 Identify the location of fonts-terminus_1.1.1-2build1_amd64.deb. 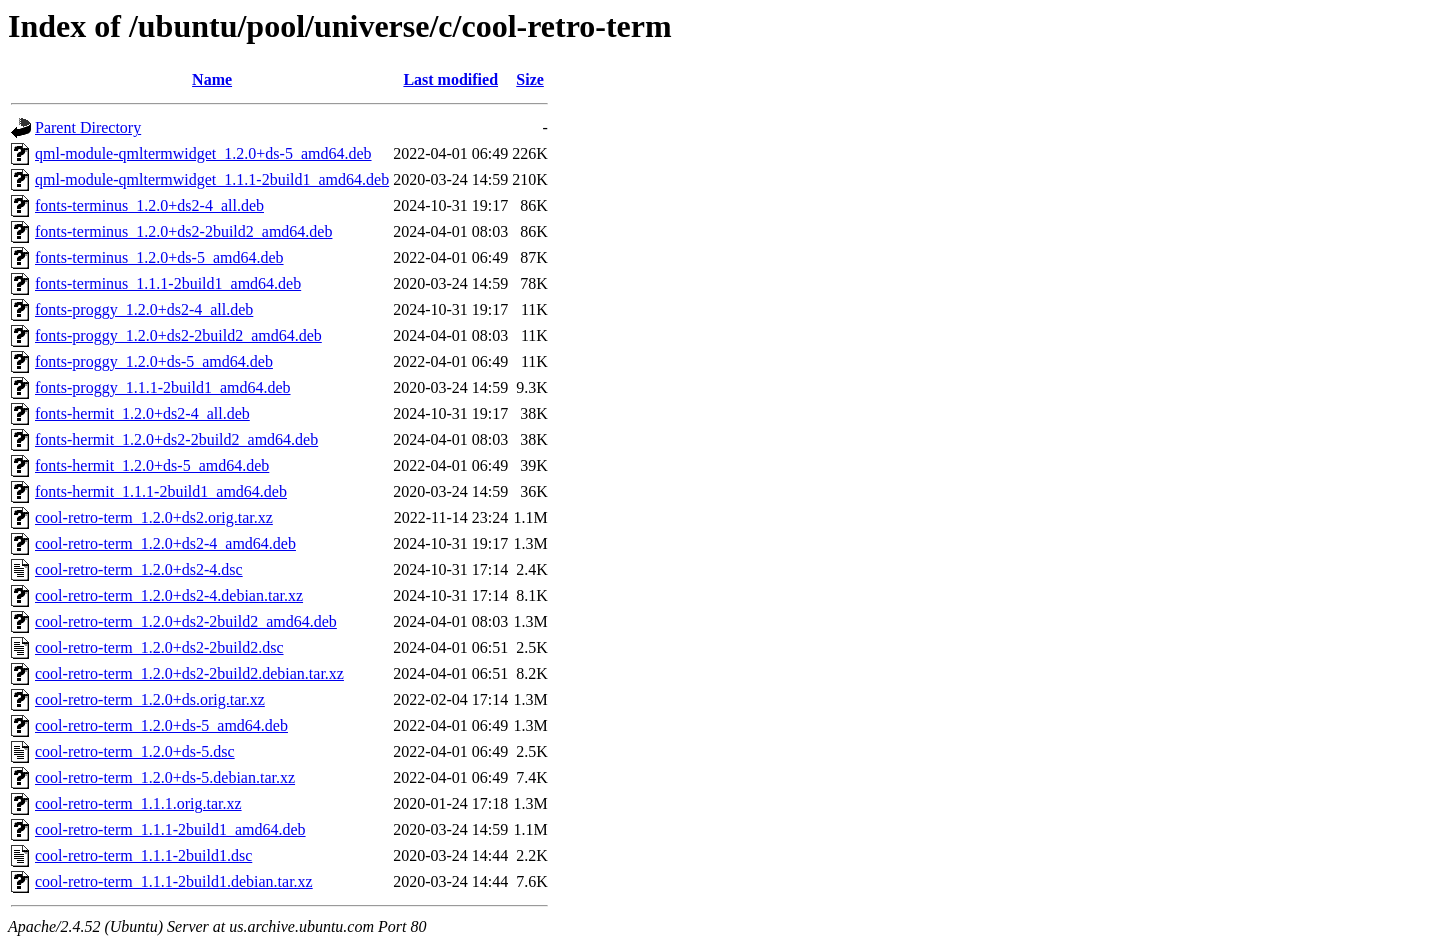
(168, 283).